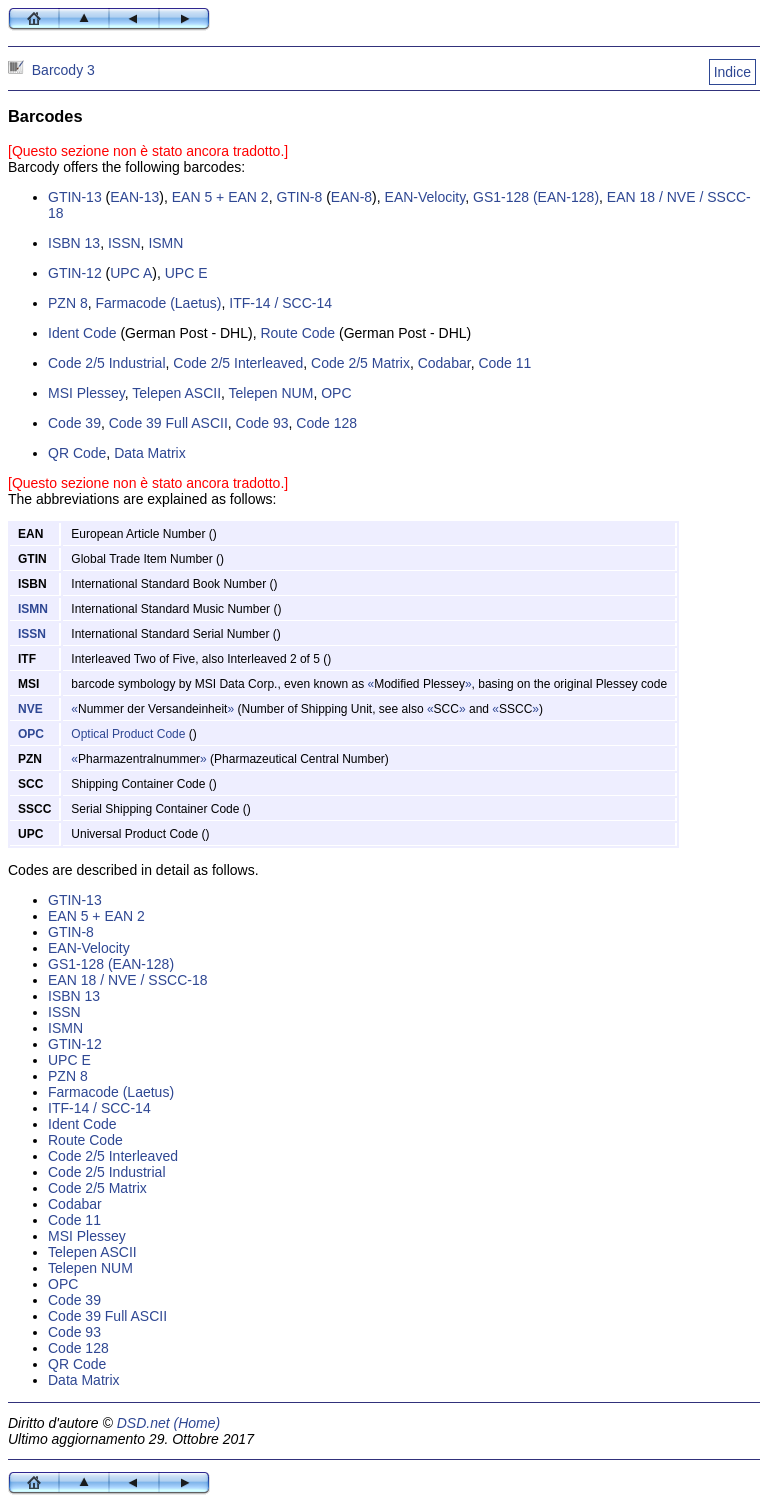  I want to click on Farmacode (Laetus), so click(158, 303).